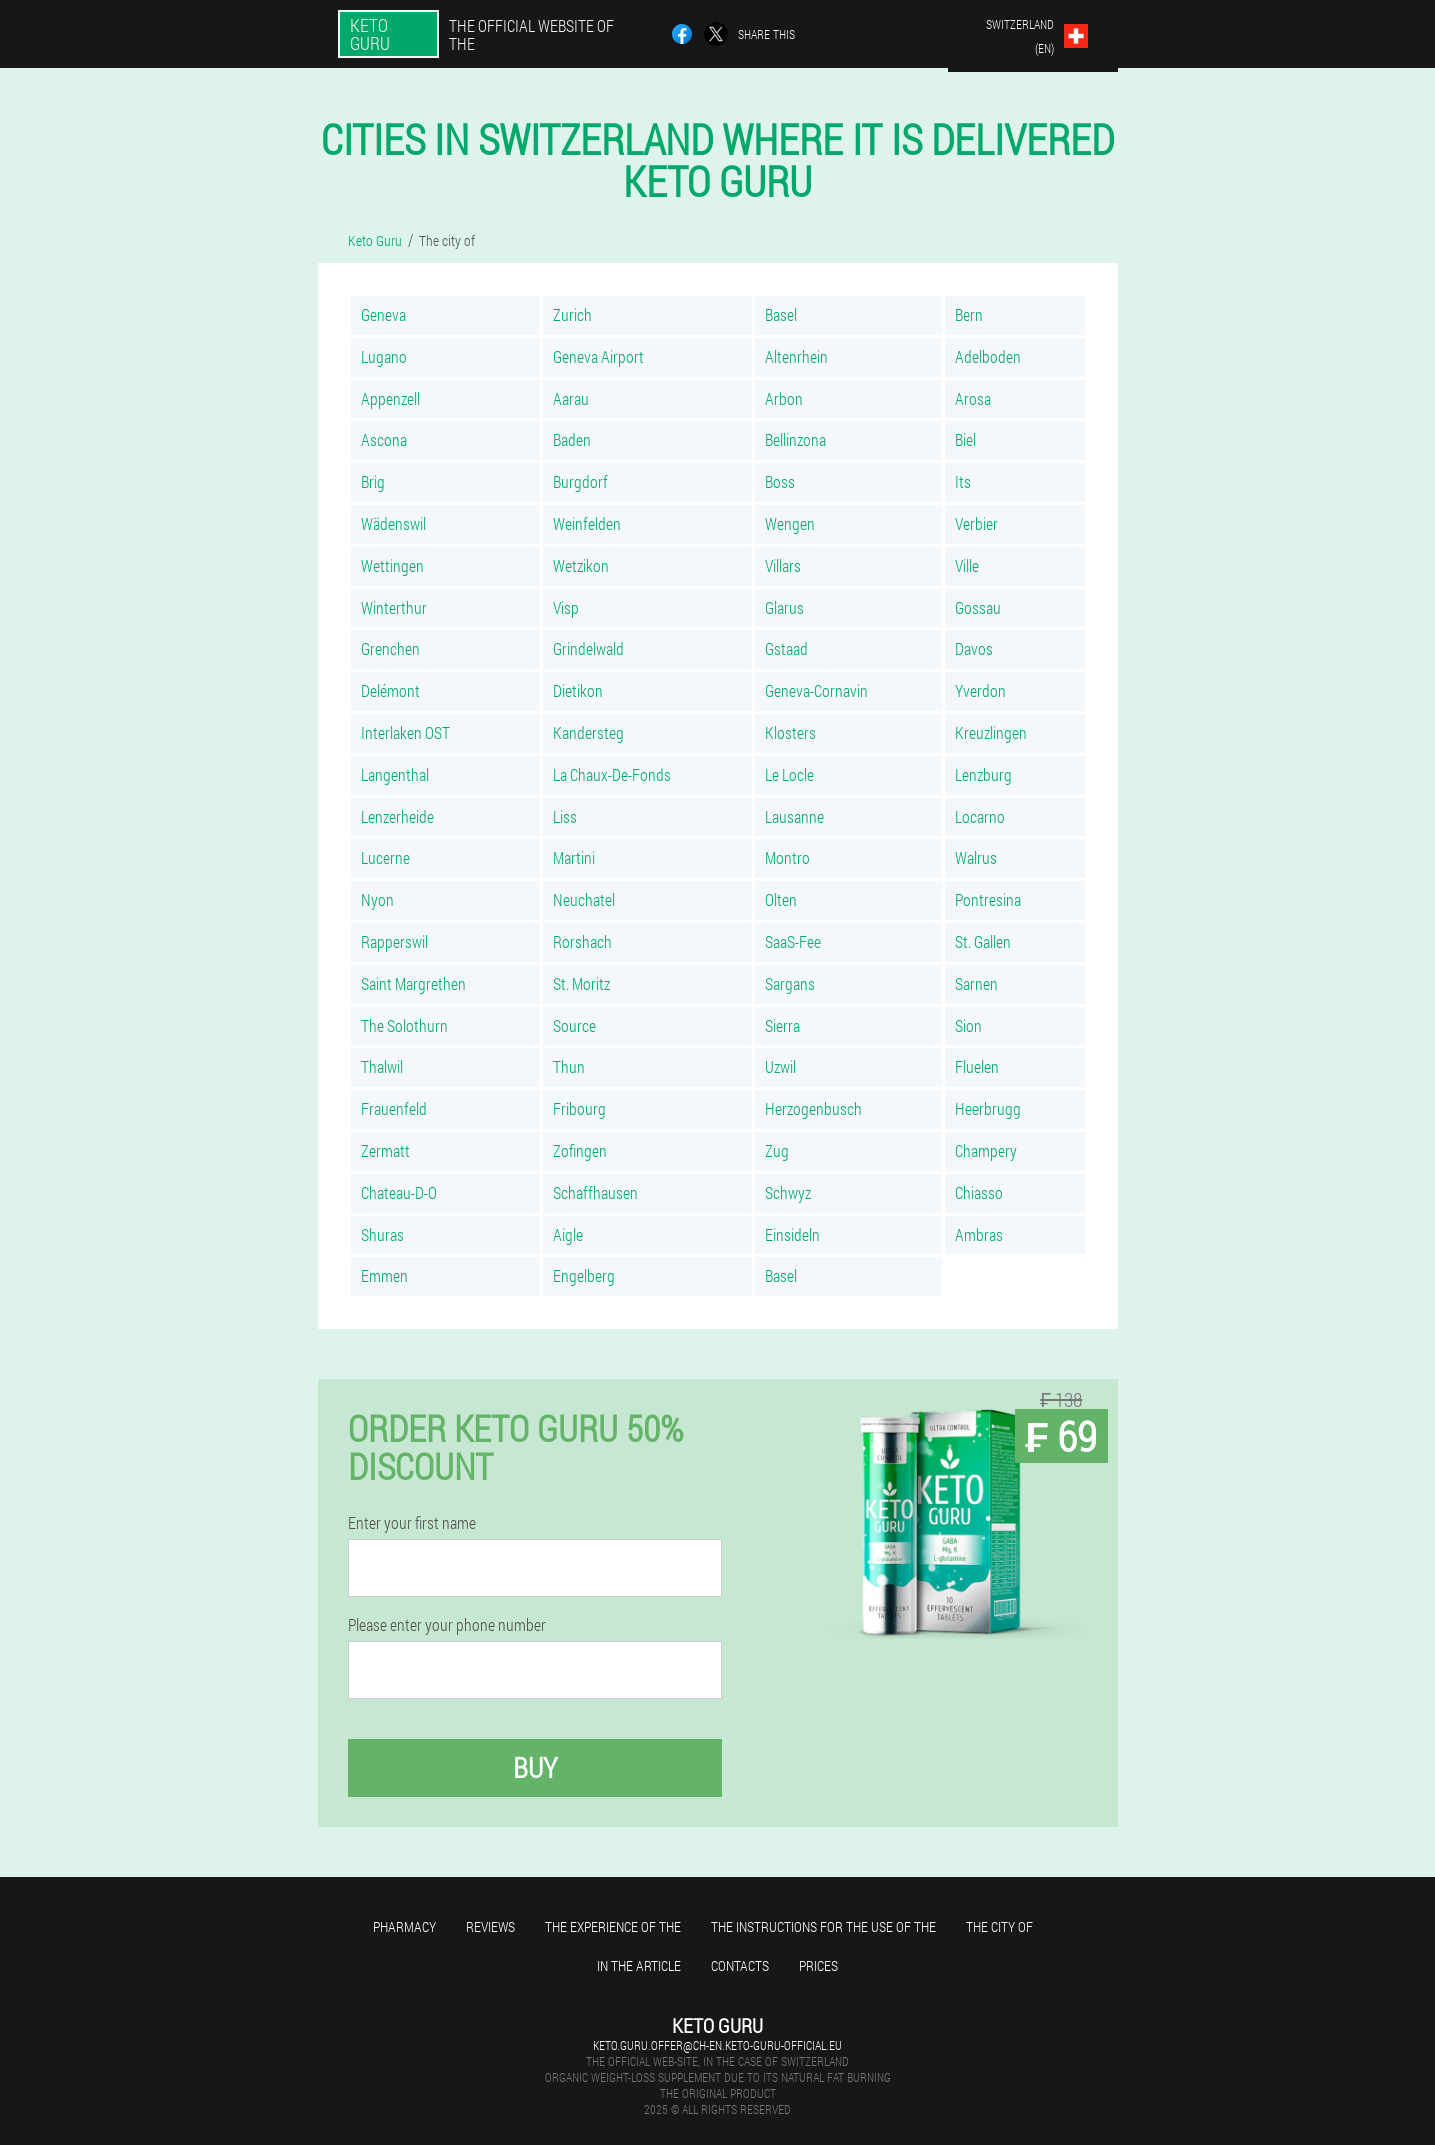 The width and height of the screenshot is (1435, 2145). Describe the element at coordinates (979, 1192) in the screenshot. I see `Chiasso` at that location.